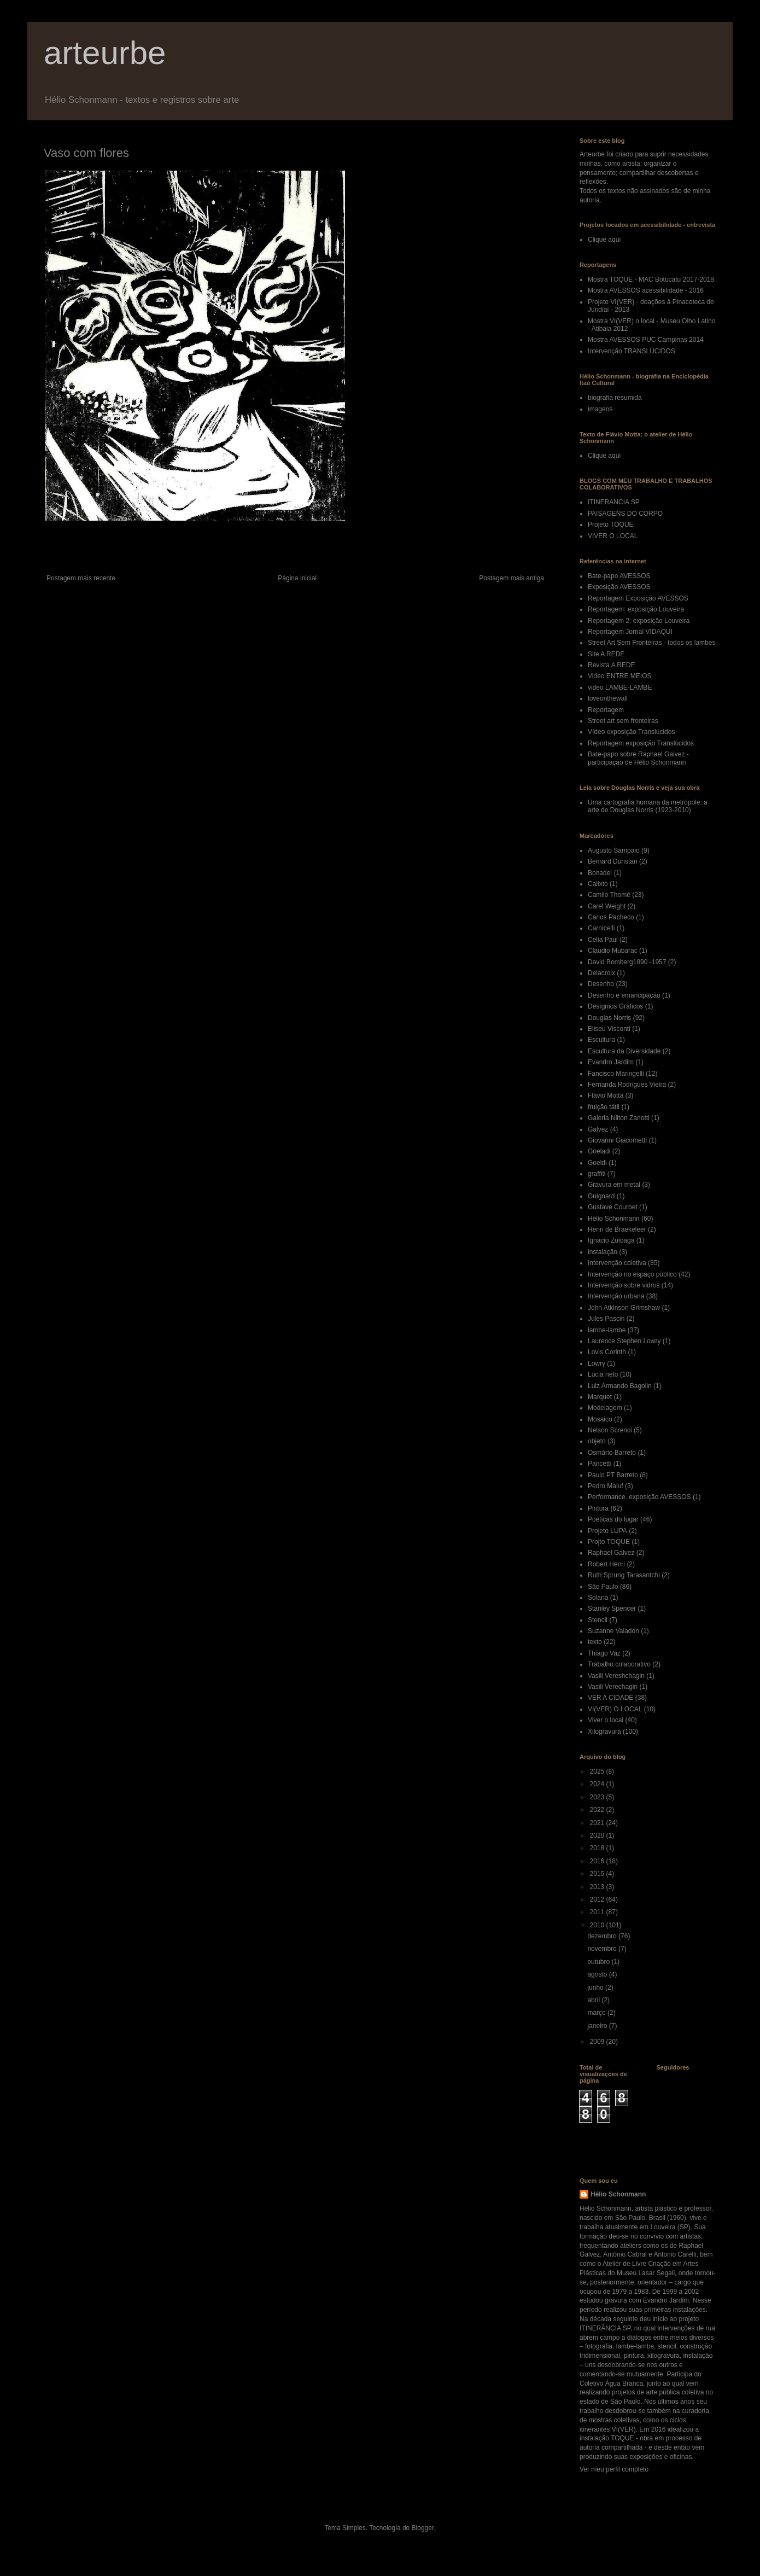 The width and height of the screenshot is (760, 2576). What do you see at coordinates (613, 1207) in the screenshot?
I see `Gustave Courbet` at bounding box center [613, 1207].